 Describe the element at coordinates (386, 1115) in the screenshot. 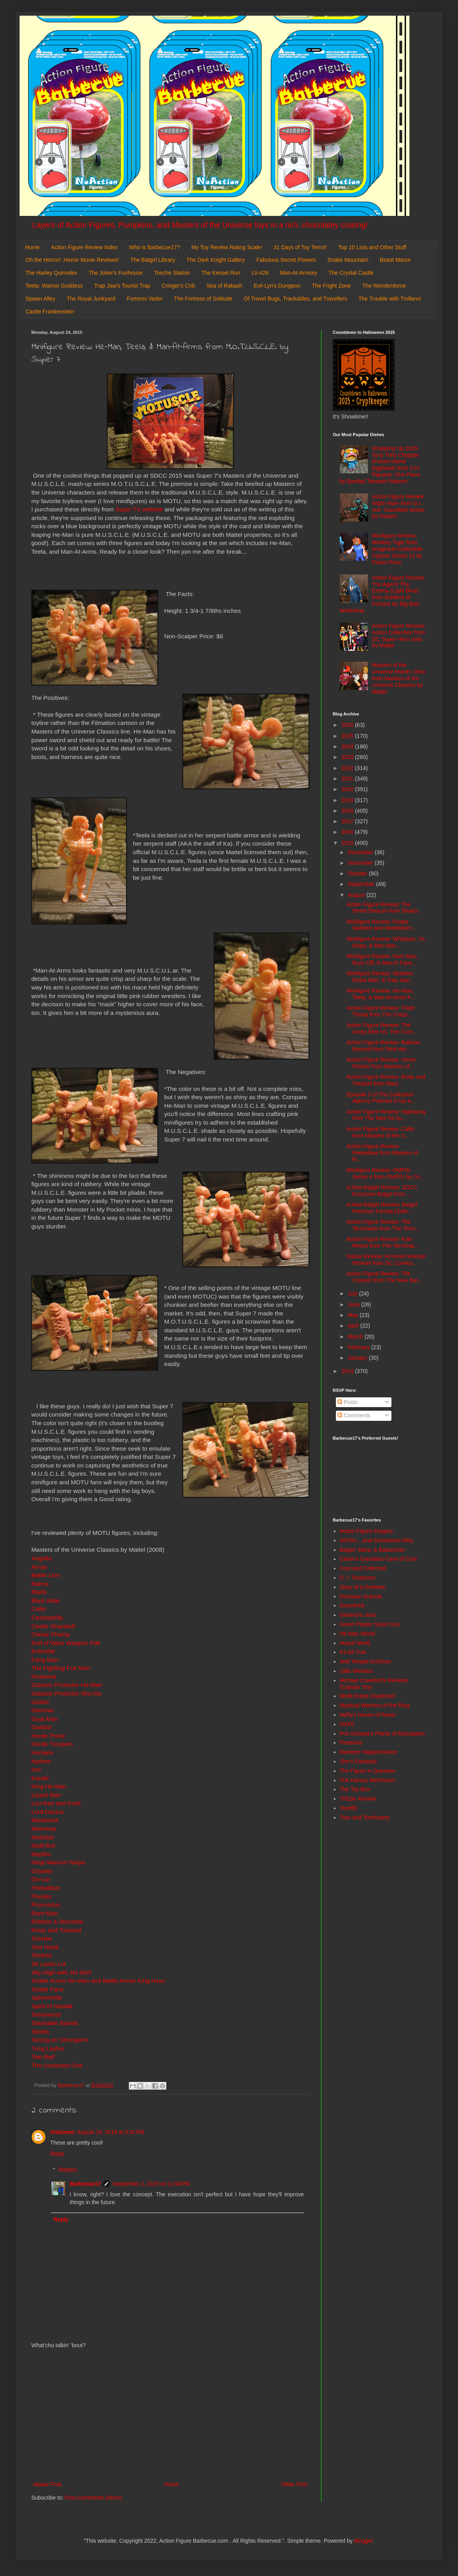

I see `Action Figure Review: Nightwing from The New 52 by...` at that location.